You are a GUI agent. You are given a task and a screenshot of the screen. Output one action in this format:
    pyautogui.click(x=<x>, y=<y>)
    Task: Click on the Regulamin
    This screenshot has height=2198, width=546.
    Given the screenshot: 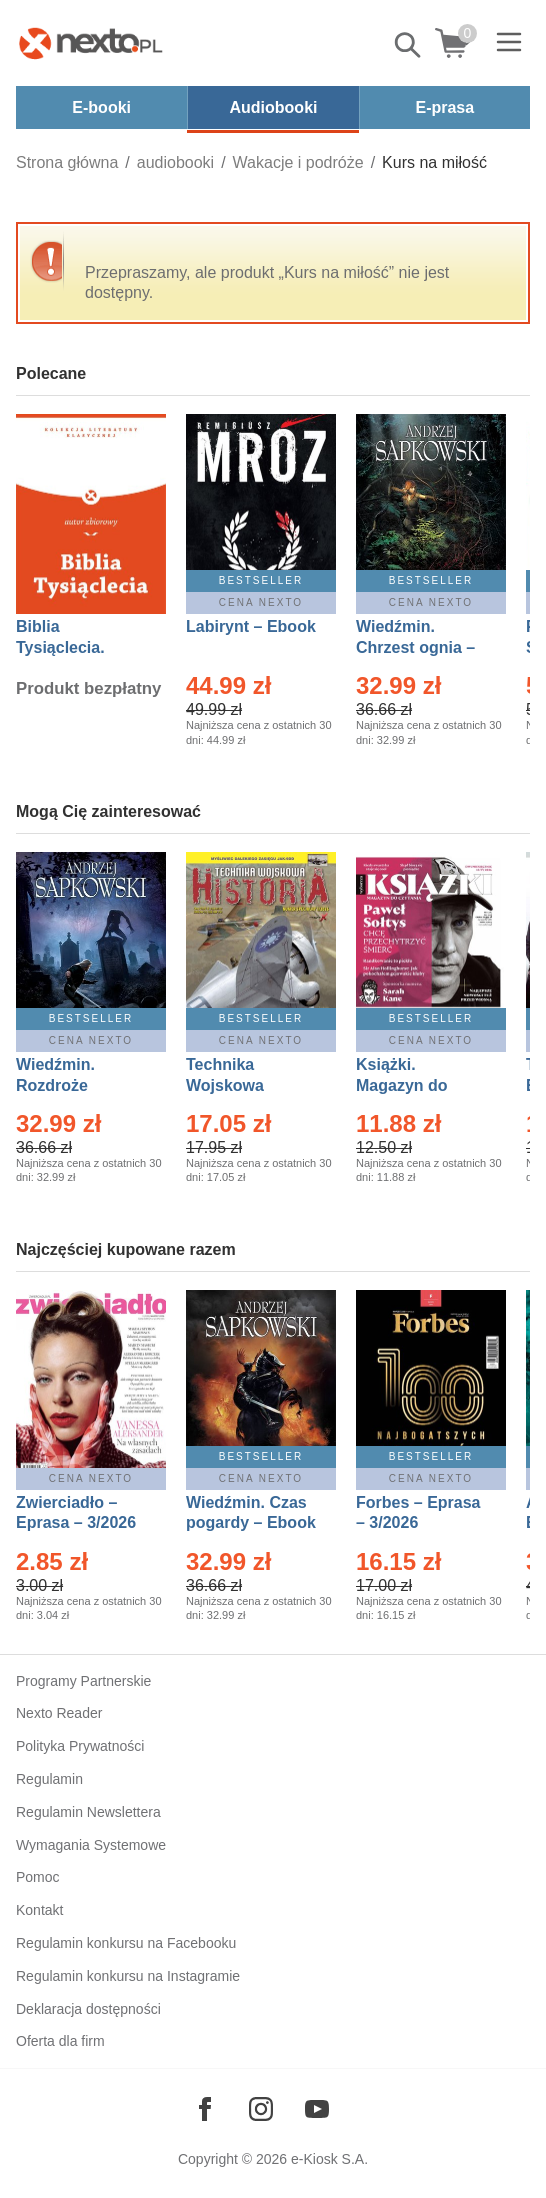 What is the action you would take?
    pyautogui.click(x=49, y=1779)
    